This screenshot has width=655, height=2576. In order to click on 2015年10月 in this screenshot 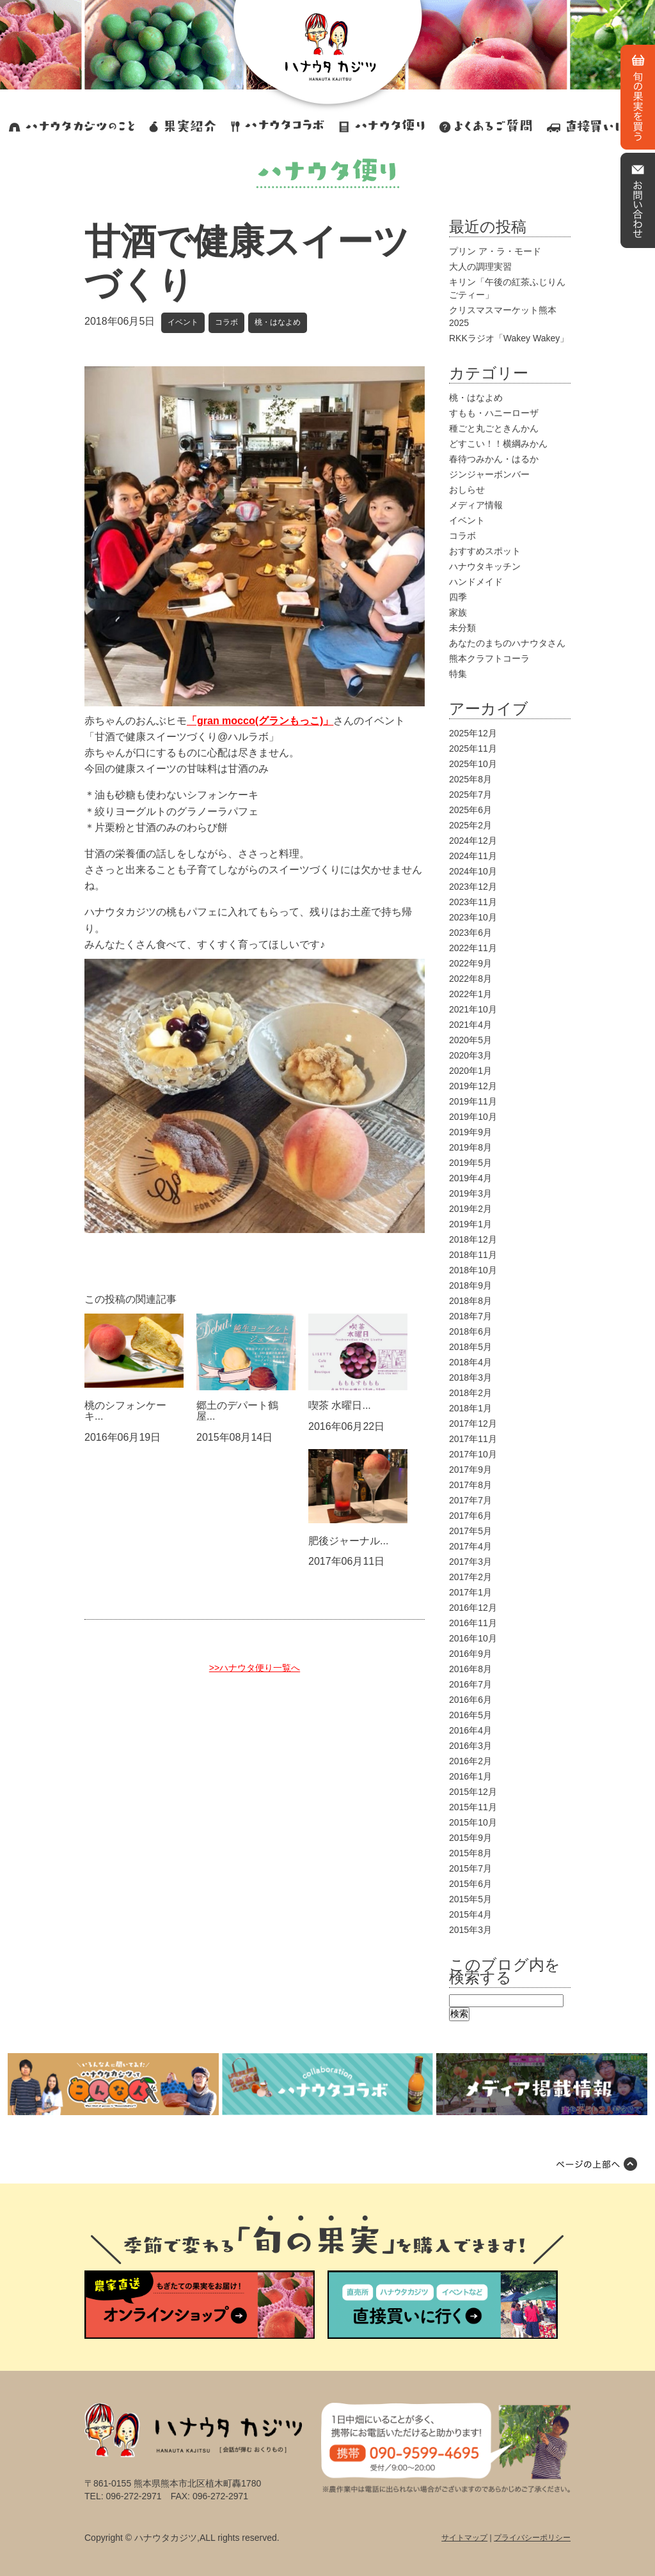, I will do `click(473, 1822)`.